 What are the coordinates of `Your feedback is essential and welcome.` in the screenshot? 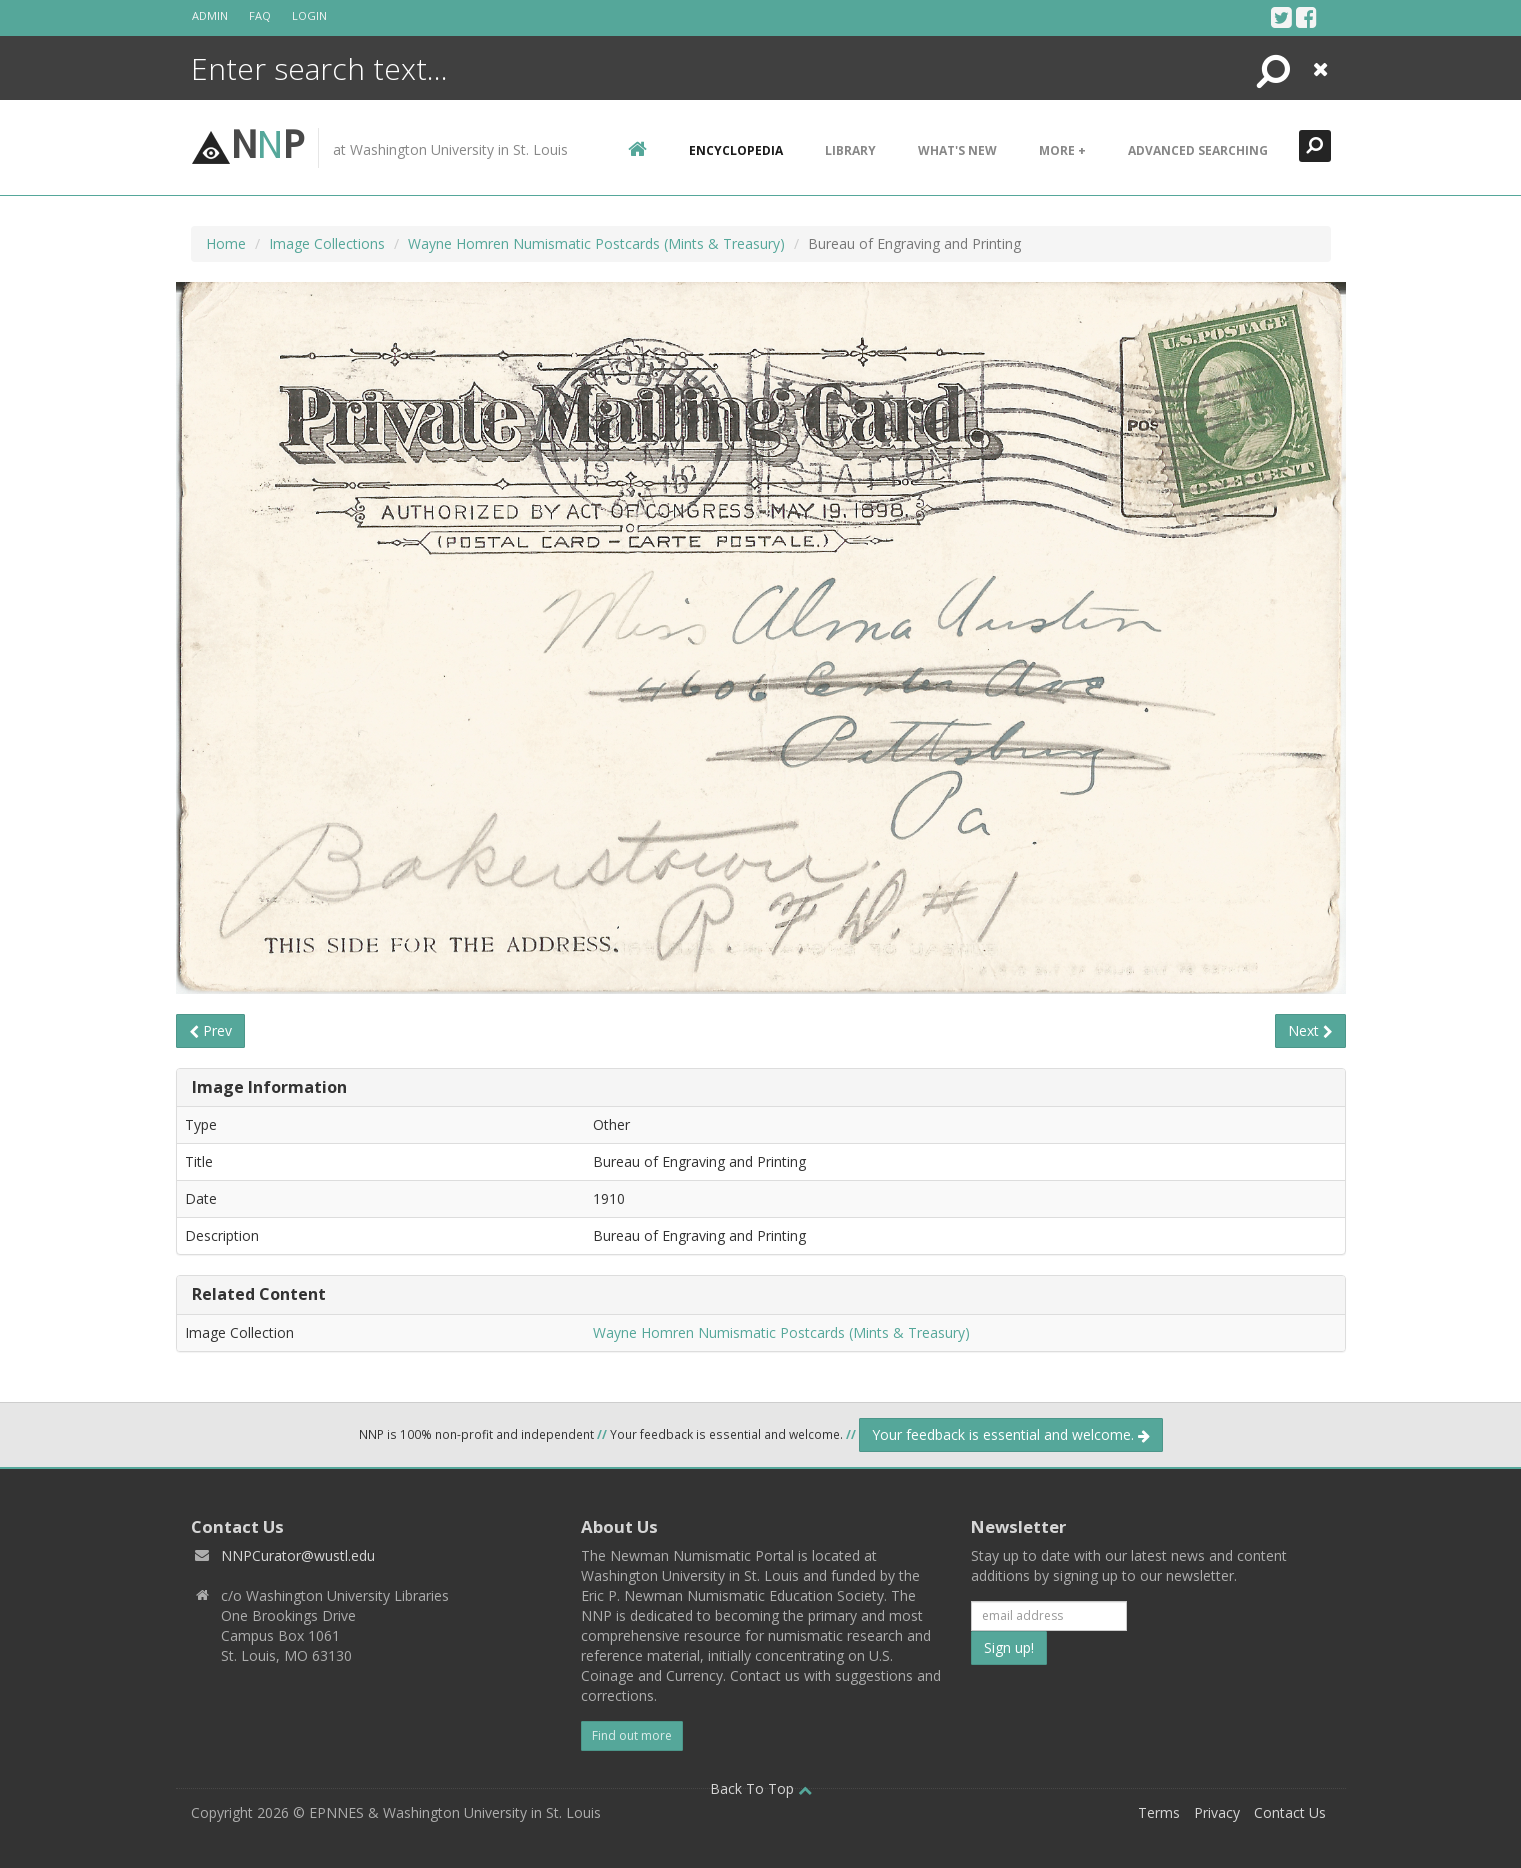 It's located at (1011, 1434).